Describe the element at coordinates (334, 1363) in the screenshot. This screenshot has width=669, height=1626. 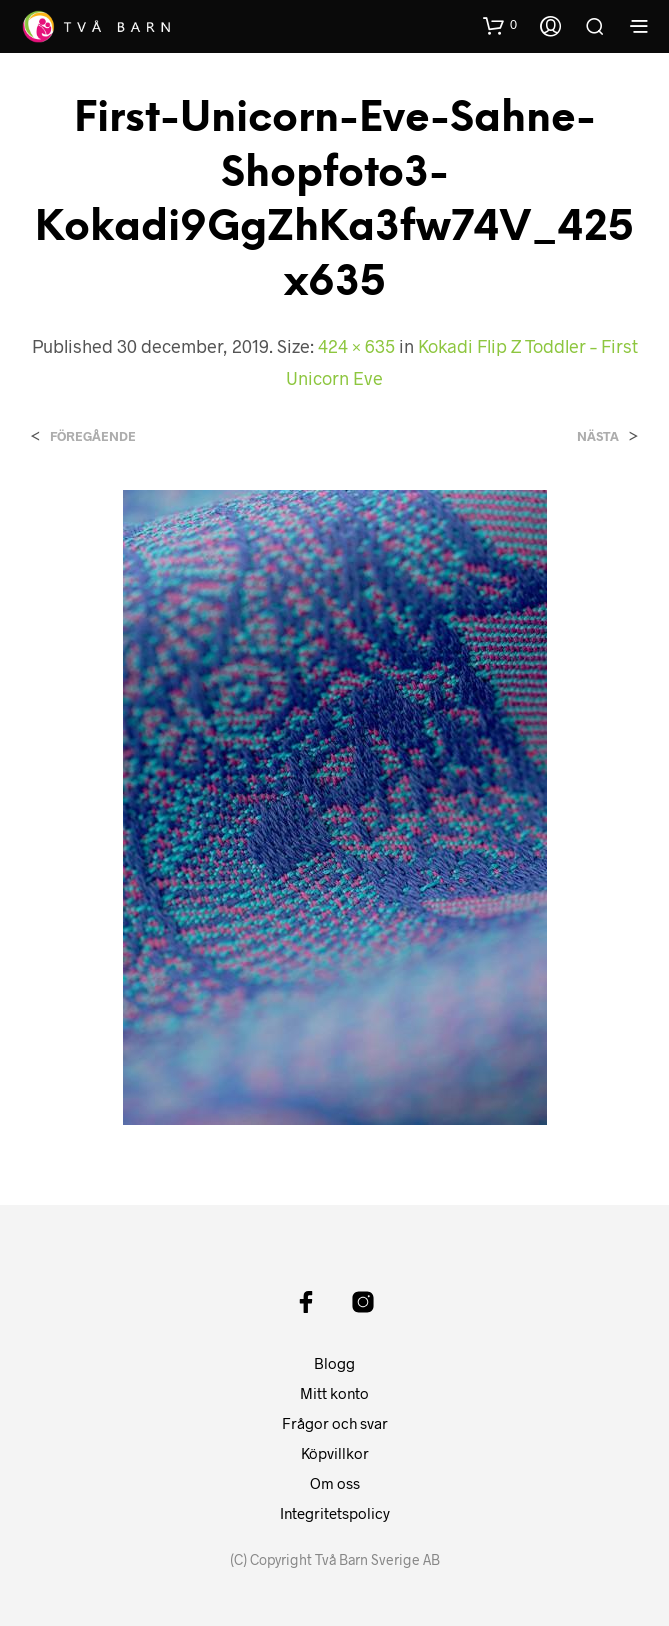
I see `Blogg` at that location.